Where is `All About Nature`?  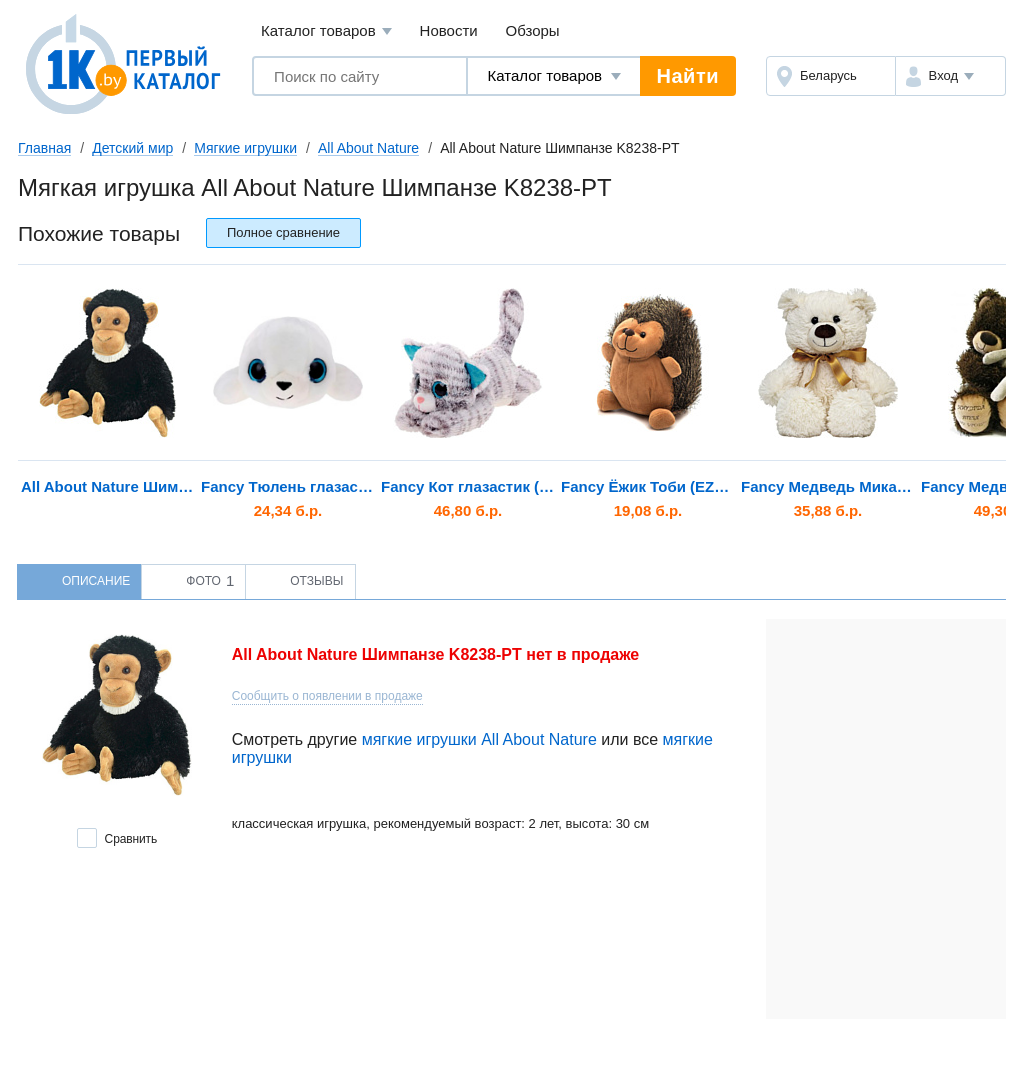
All About Nature is located at coordinates (368, 148).